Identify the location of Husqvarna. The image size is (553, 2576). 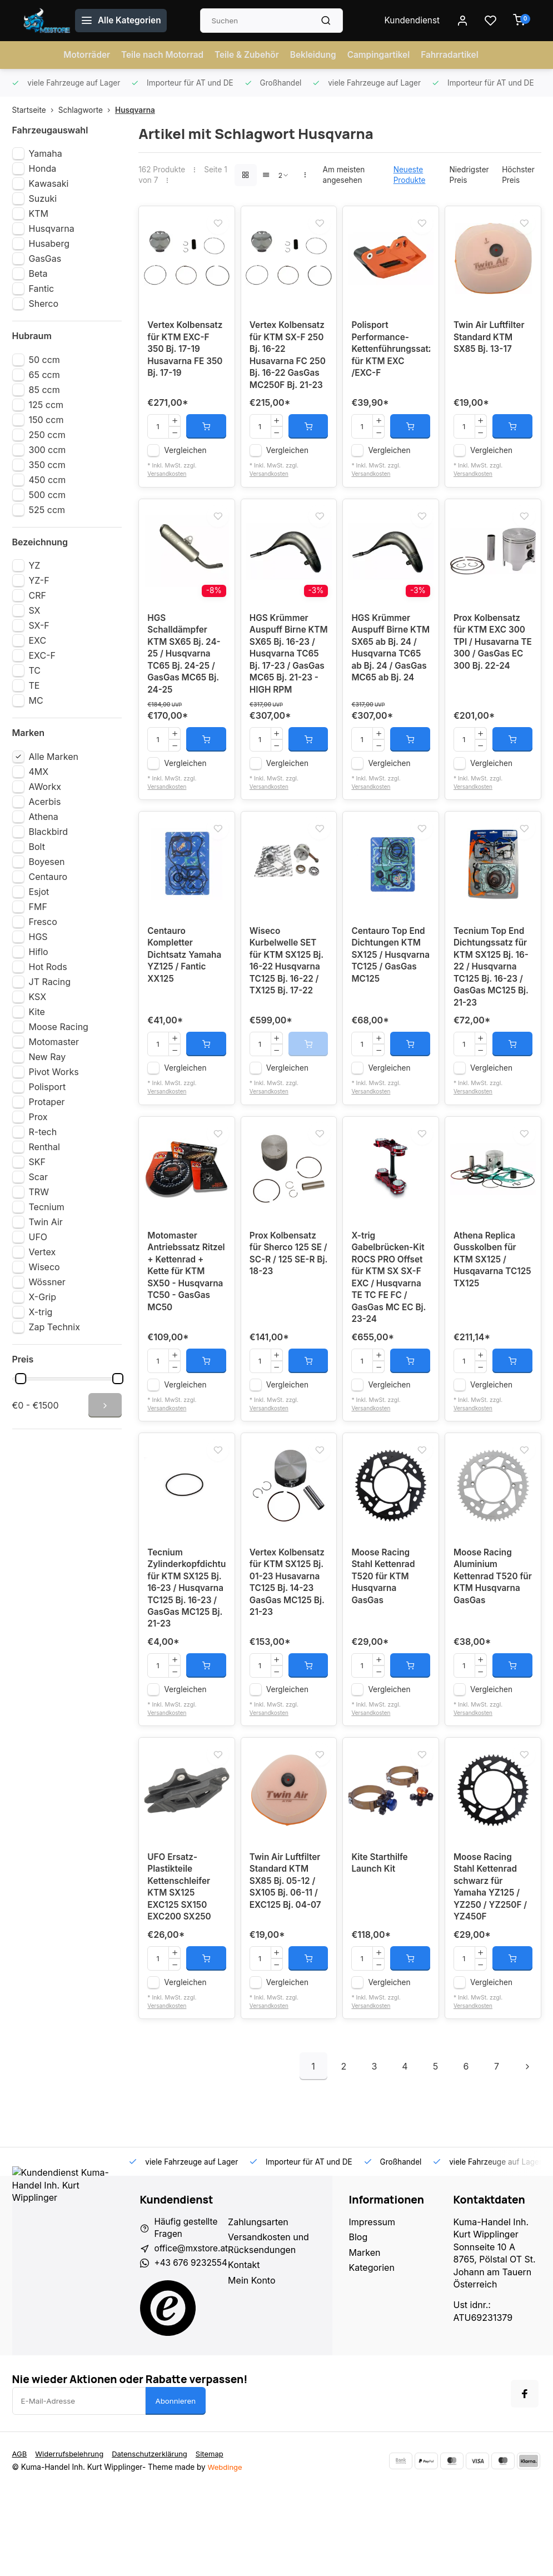
(135, 110).